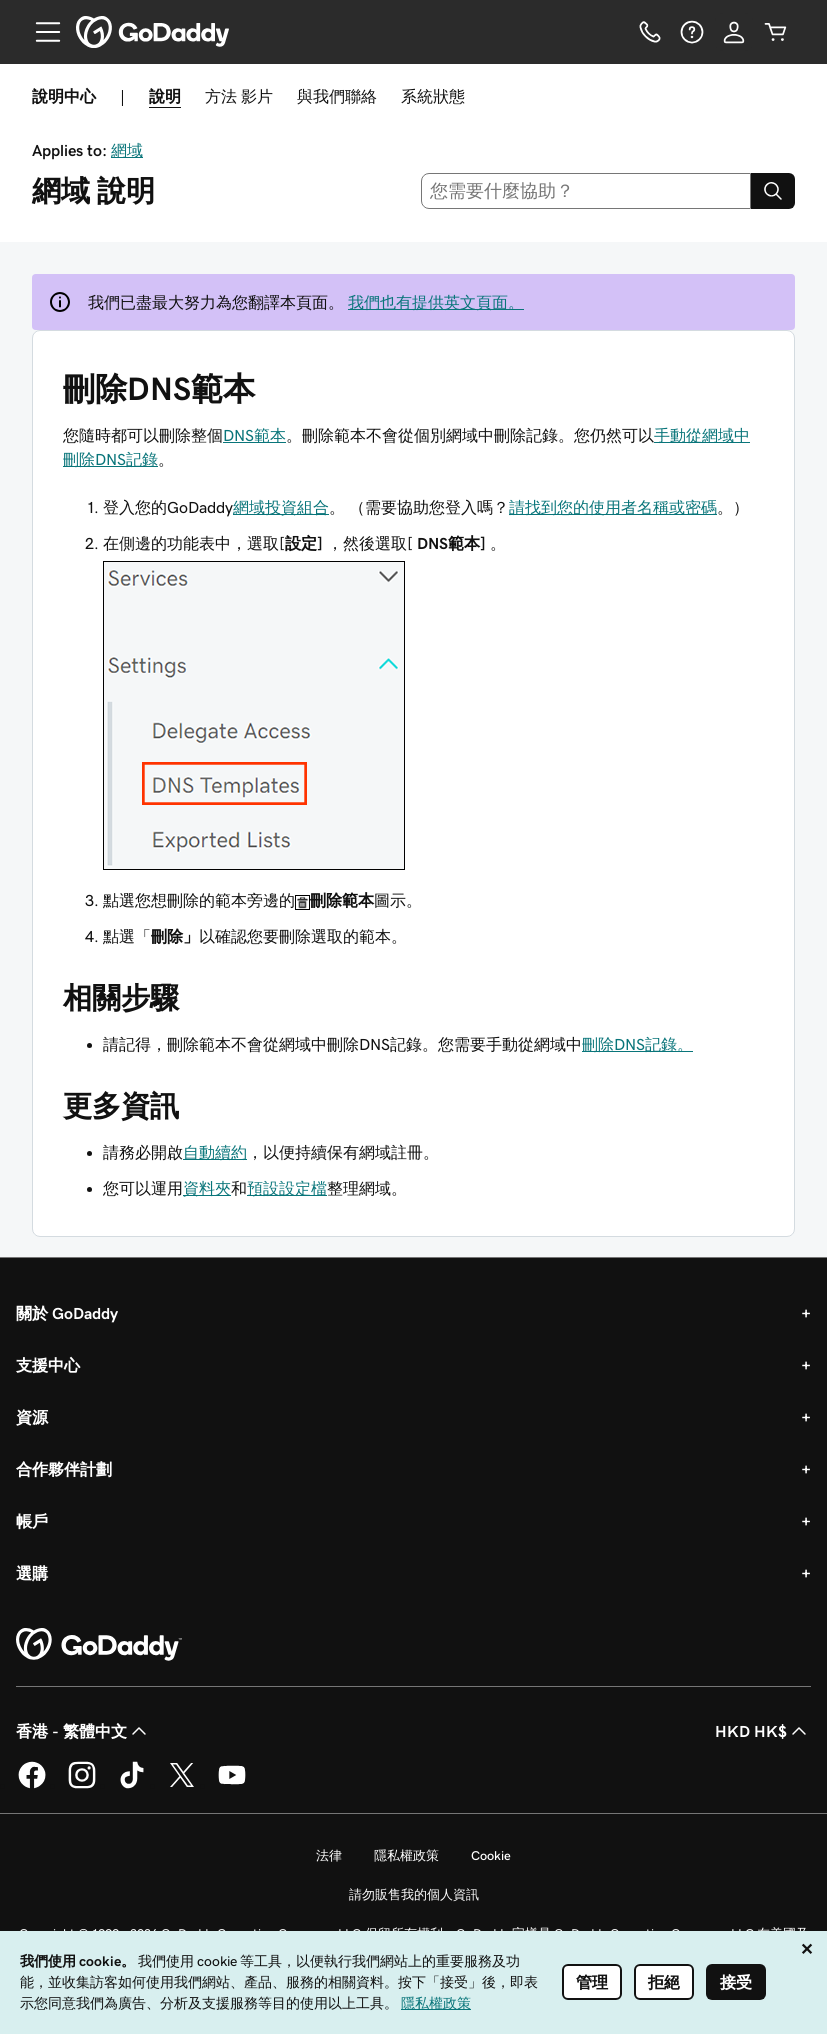 This screenshot has height=2034, width=827. What do you see at coordinates (773, 191) in the screenshot?
I see `[Search]` at bounding box center [773, 191].